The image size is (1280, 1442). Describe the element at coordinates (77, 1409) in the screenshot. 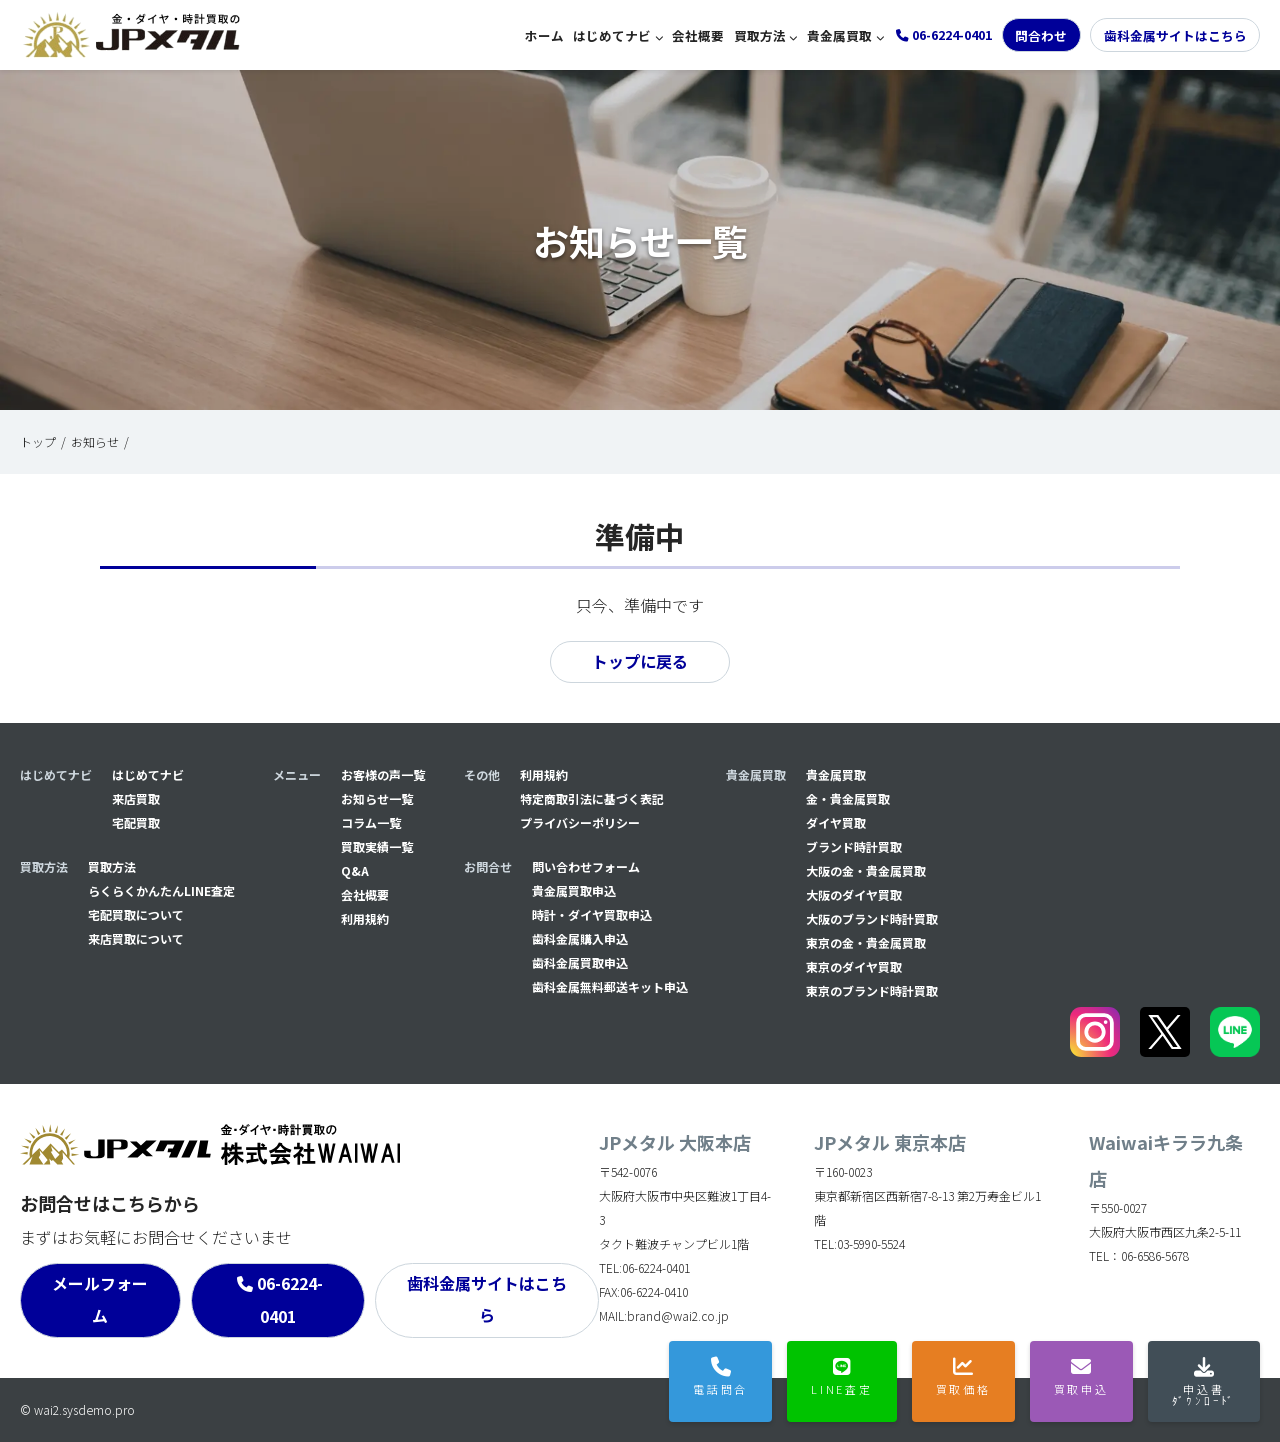

I see `© wai2.sysdemo.pro` at that location.